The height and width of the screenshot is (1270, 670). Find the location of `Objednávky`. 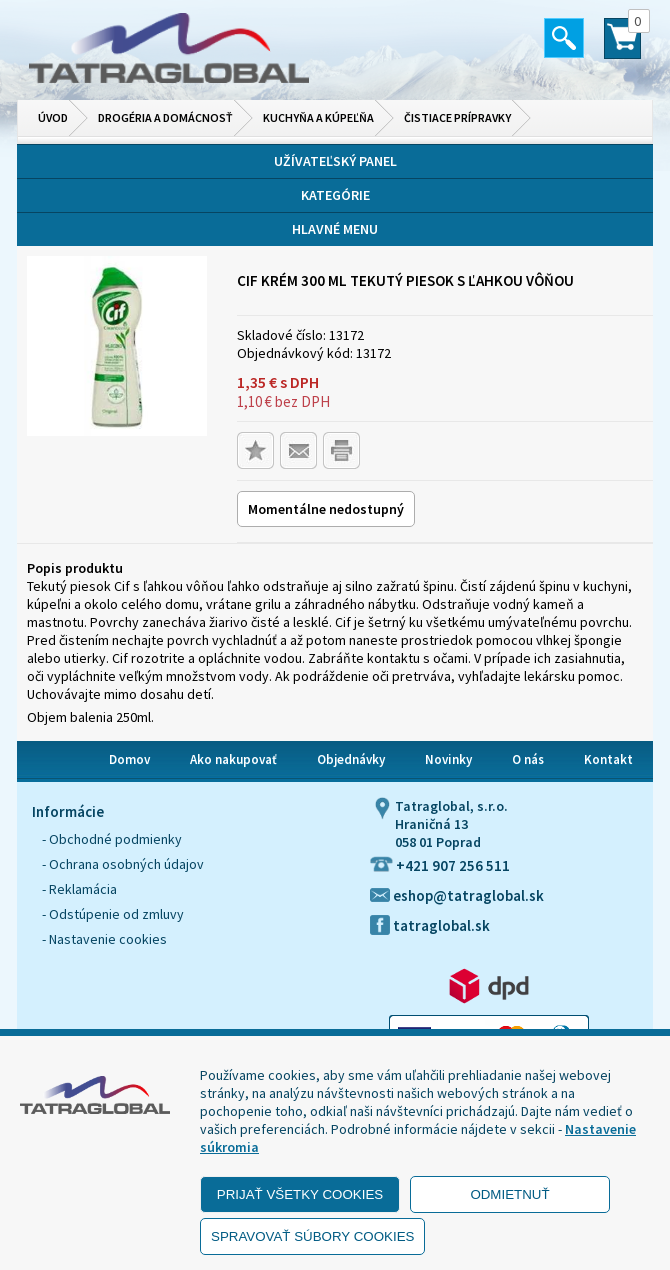

Objednávky is located at coordinates (351, 759).